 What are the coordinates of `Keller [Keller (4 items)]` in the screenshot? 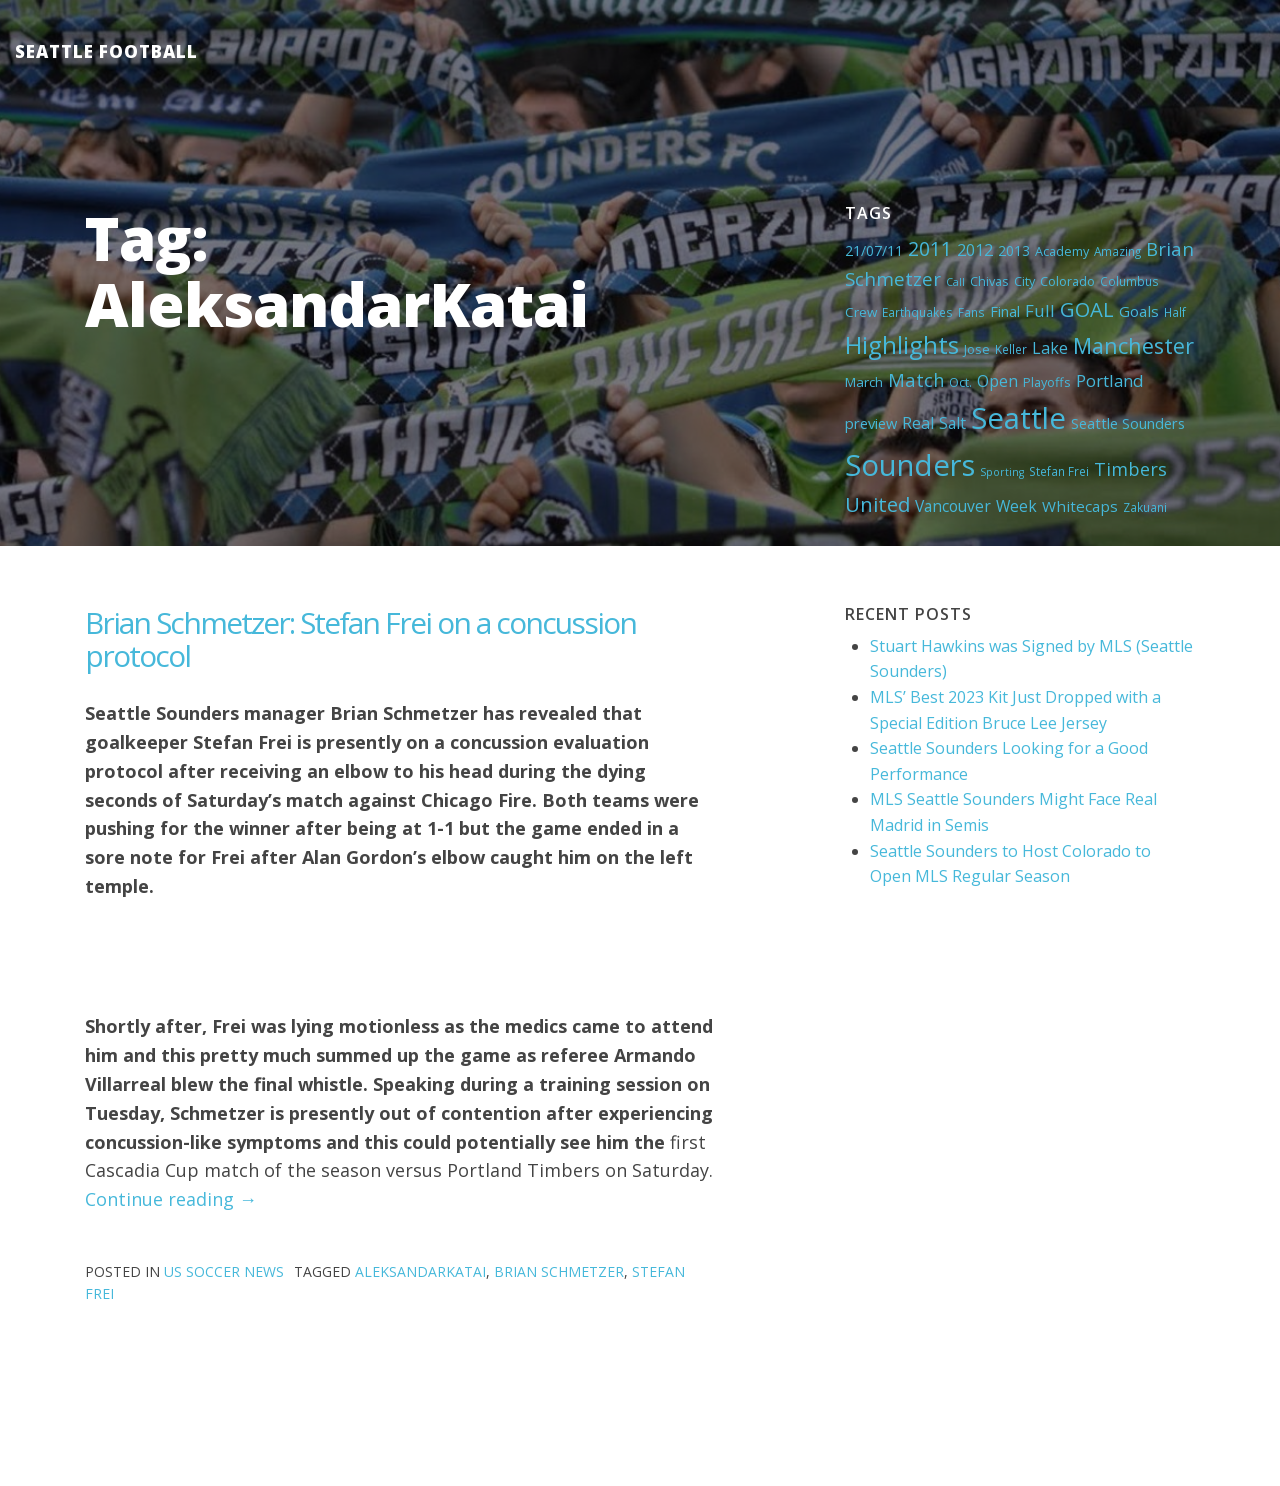 It's located at (1011, 349).